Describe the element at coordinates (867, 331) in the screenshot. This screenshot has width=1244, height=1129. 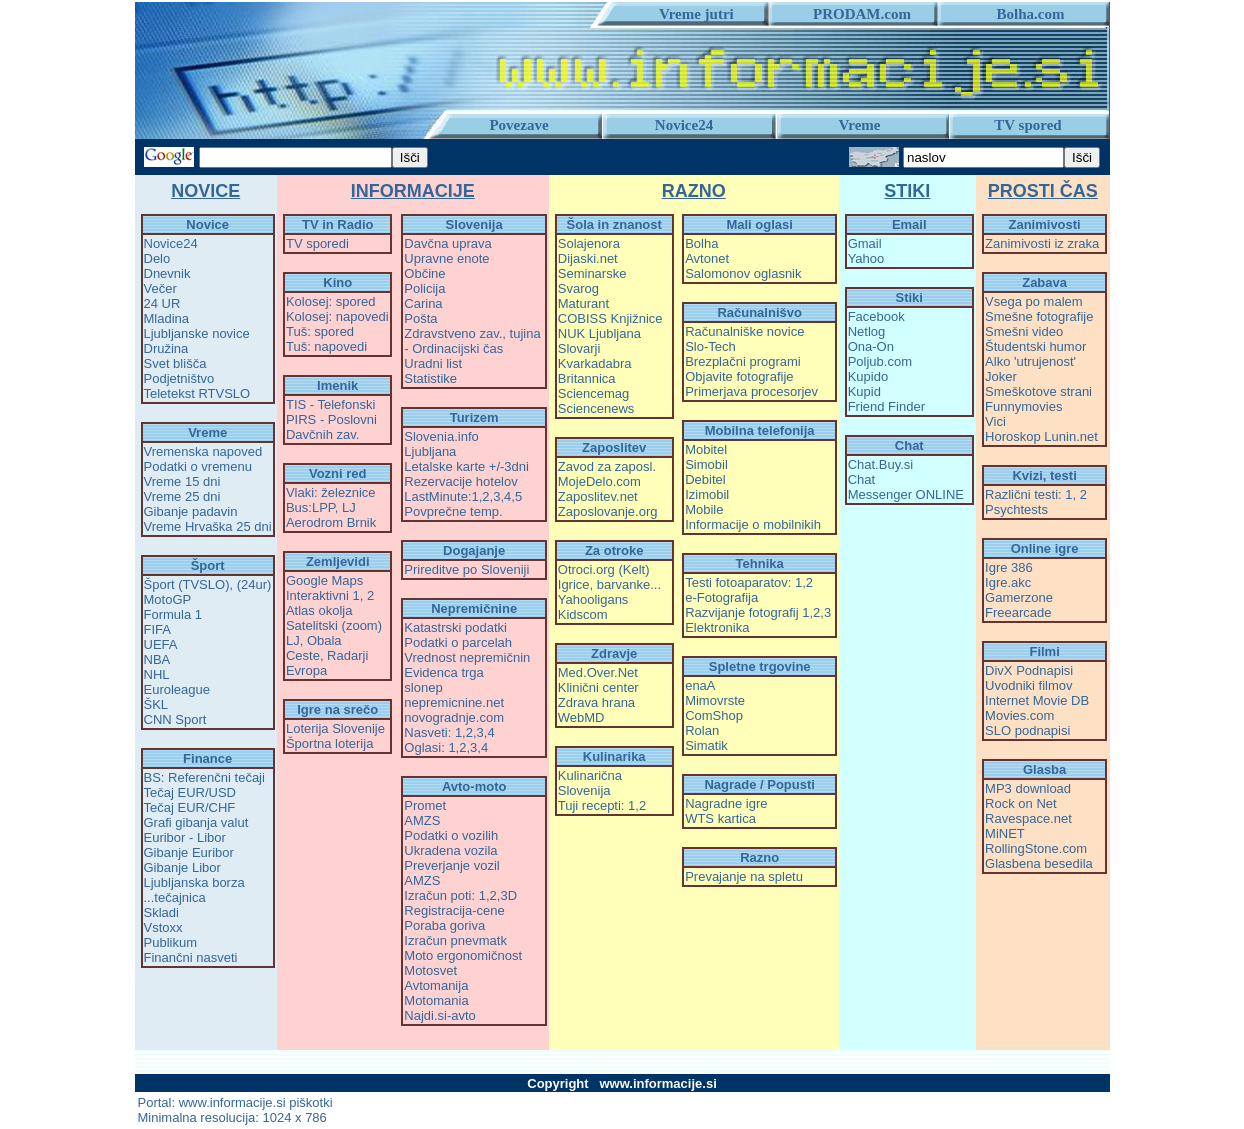
I see `Netlog` at that location.